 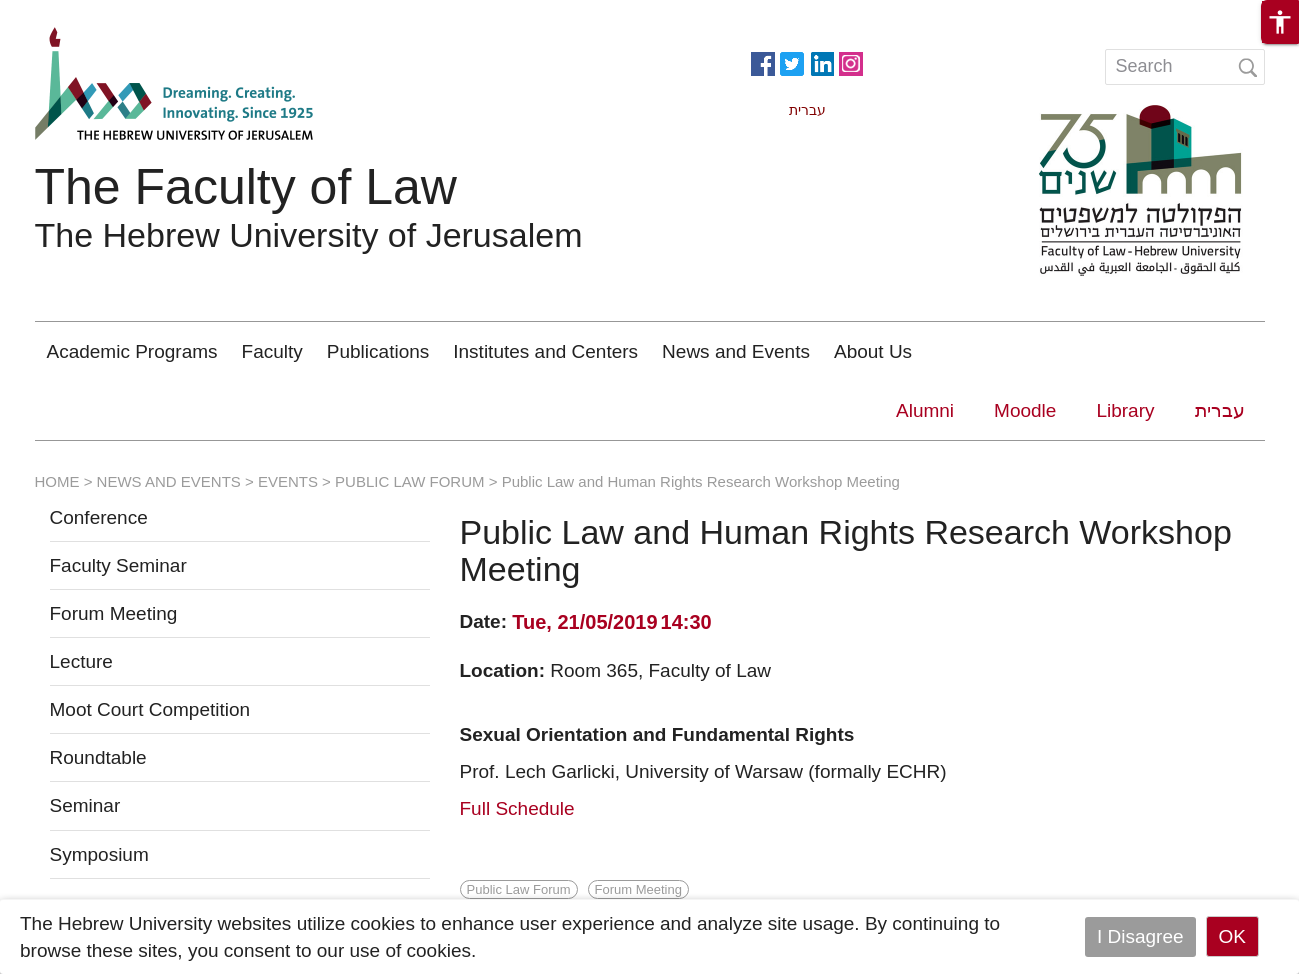 What do you see at coordinates (98, 757) in the screenshot?
I see `Roundtable` at bounding box center [98, 757].